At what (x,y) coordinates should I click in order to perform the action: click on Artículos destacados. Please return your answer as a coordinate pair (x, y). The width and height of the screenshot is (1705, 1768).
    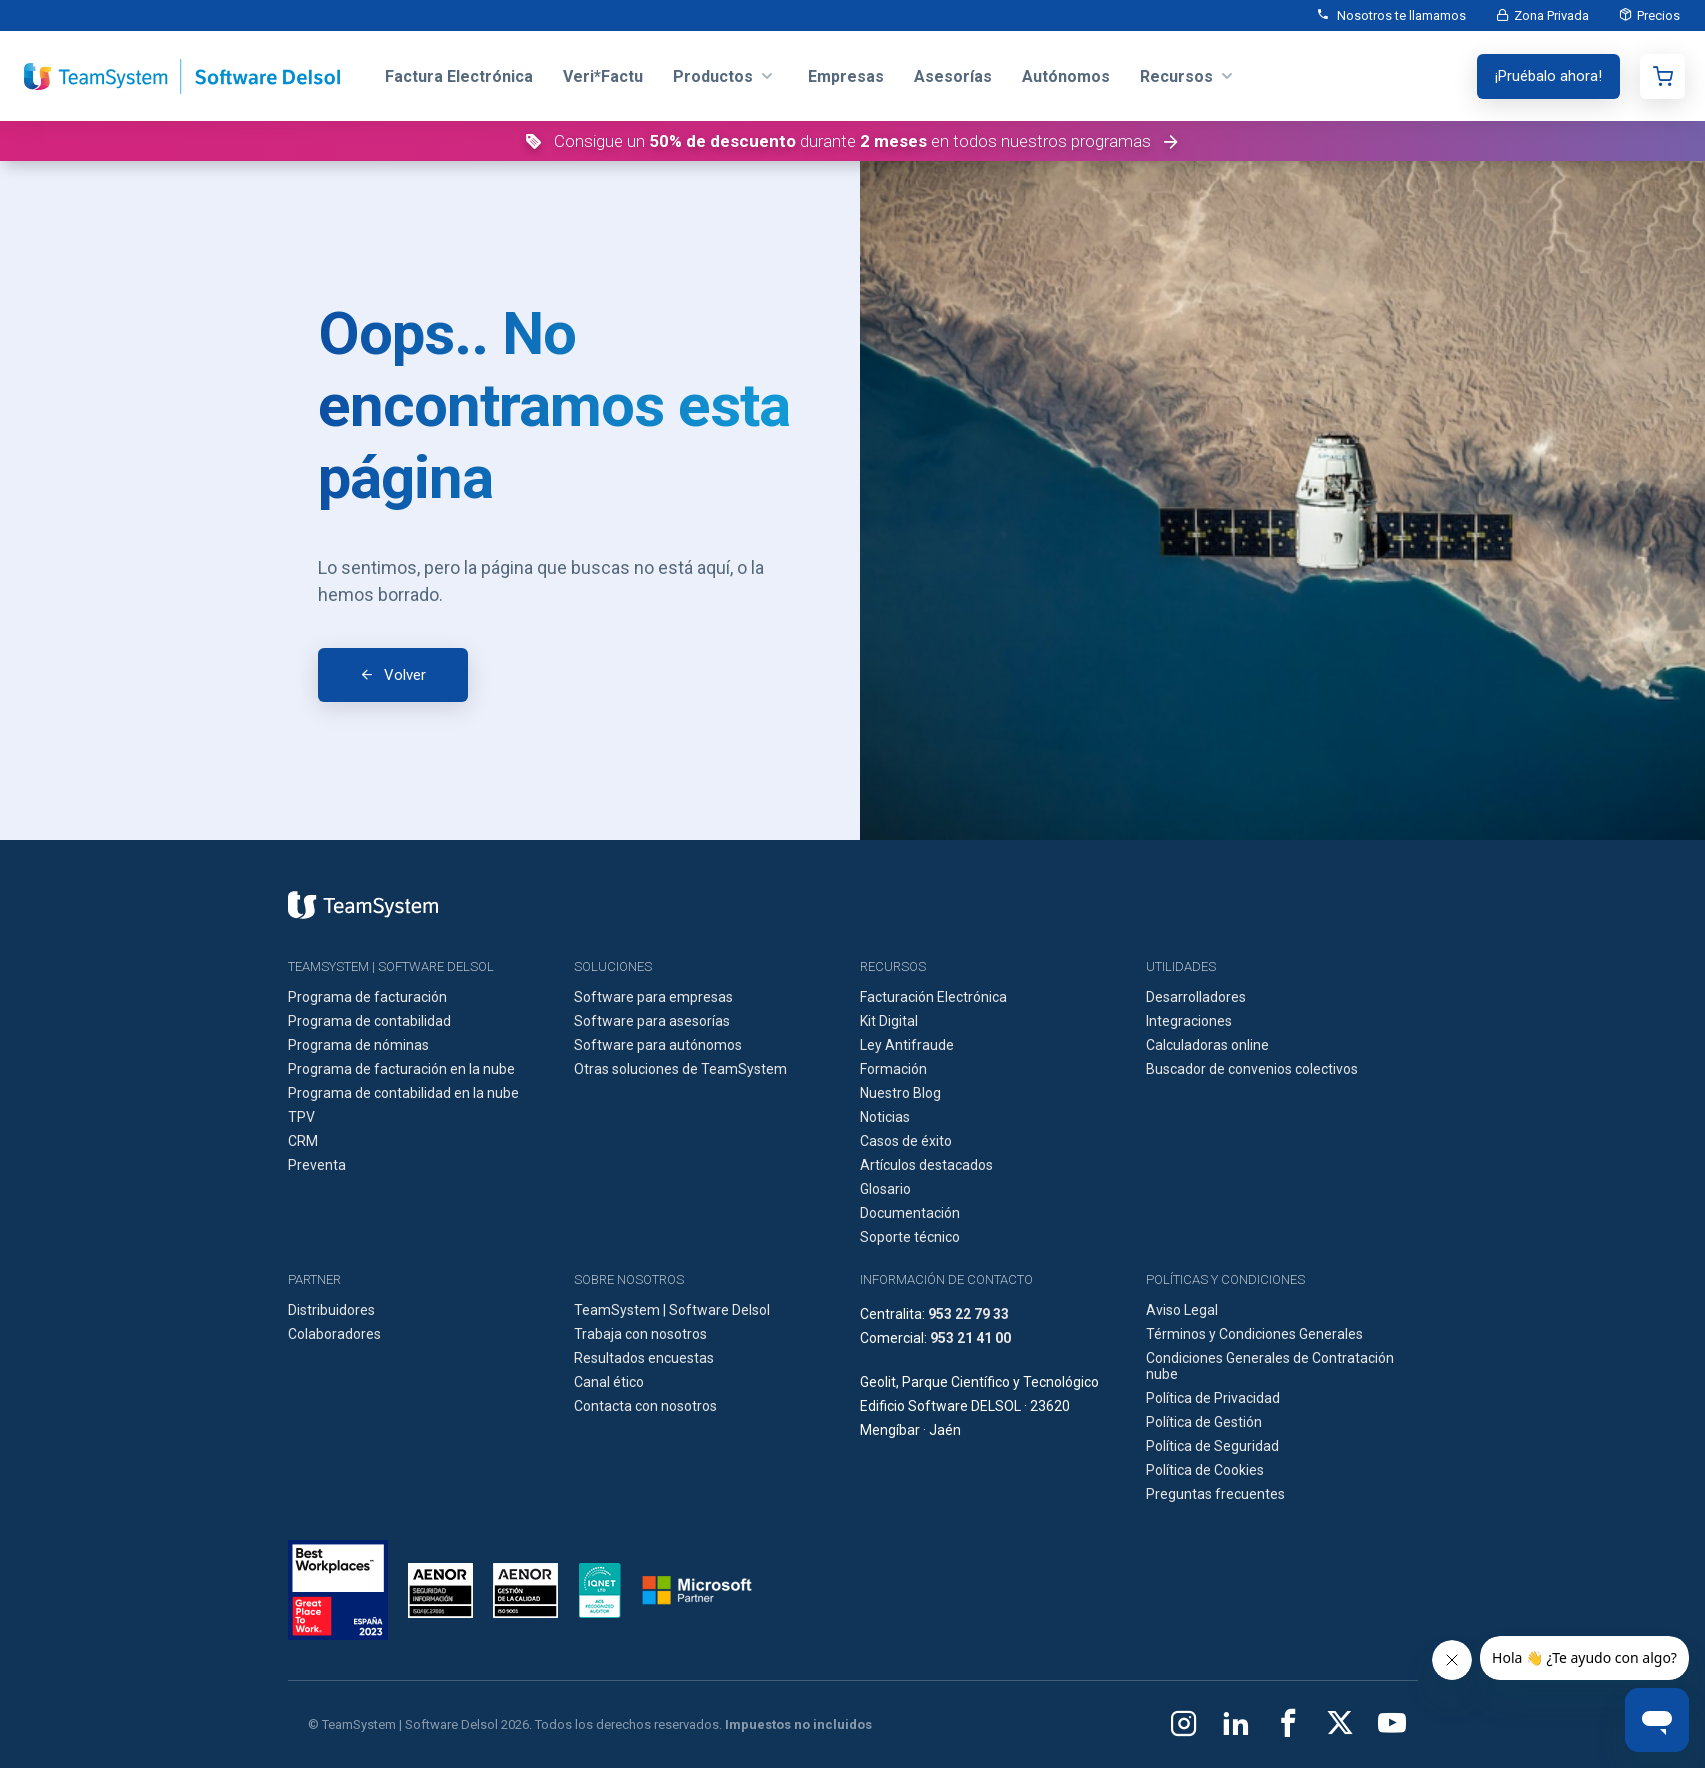
    Looking at the image, I should click on (926, 1165).